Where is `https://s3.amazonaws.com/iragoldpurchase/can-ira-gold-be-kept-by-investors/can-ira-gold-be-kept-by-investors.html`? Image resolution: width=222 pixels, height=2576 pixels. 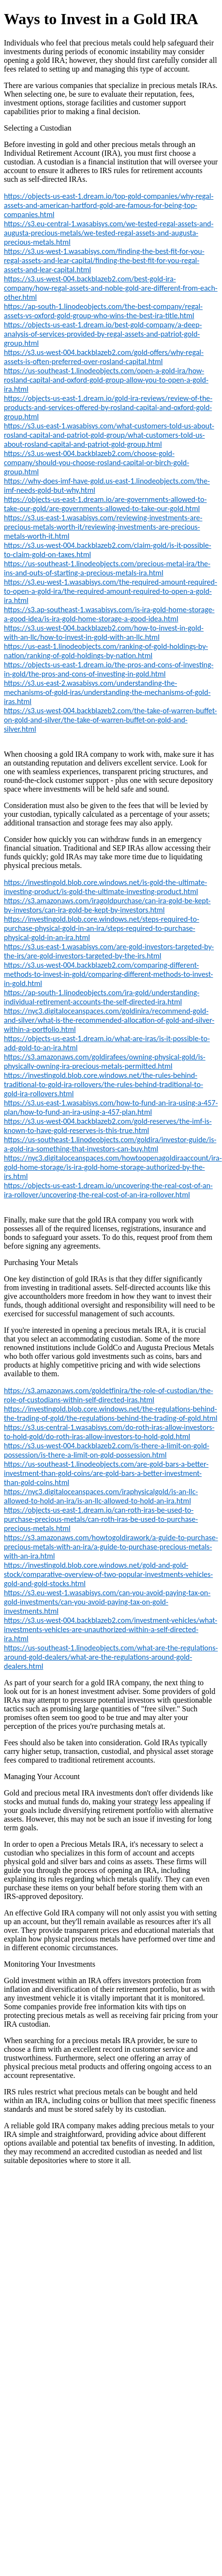 https://s3.amazonaws.com/iragoldpurchase/can-ira-gold-be-kept-by-investors/can-ira-gold-be-kept-by-investors.html is located at coordinates (107, 905).